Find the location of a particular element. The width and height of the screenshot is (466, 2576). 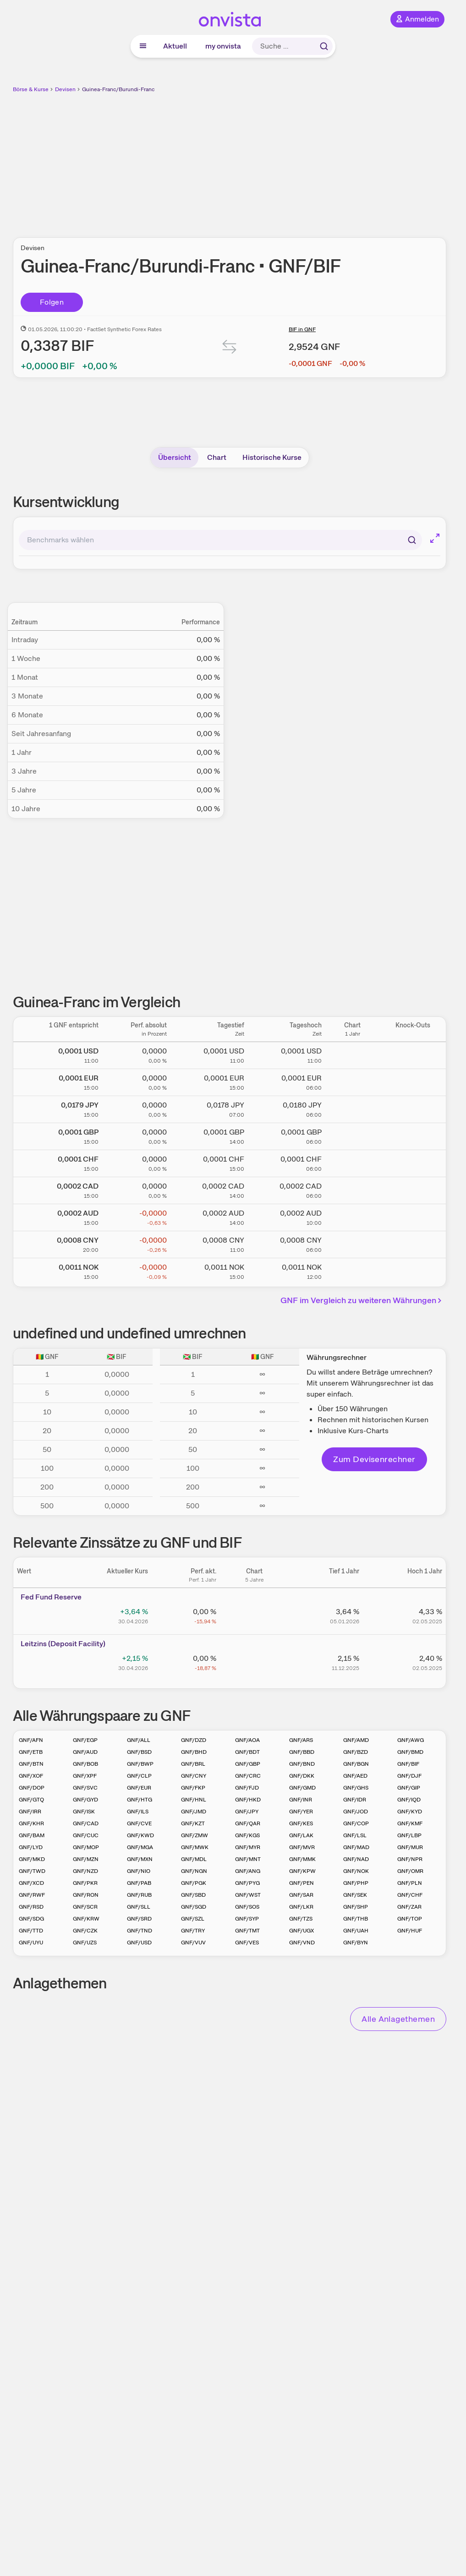

GNF/GHS is located at coordinates (355, 1787).